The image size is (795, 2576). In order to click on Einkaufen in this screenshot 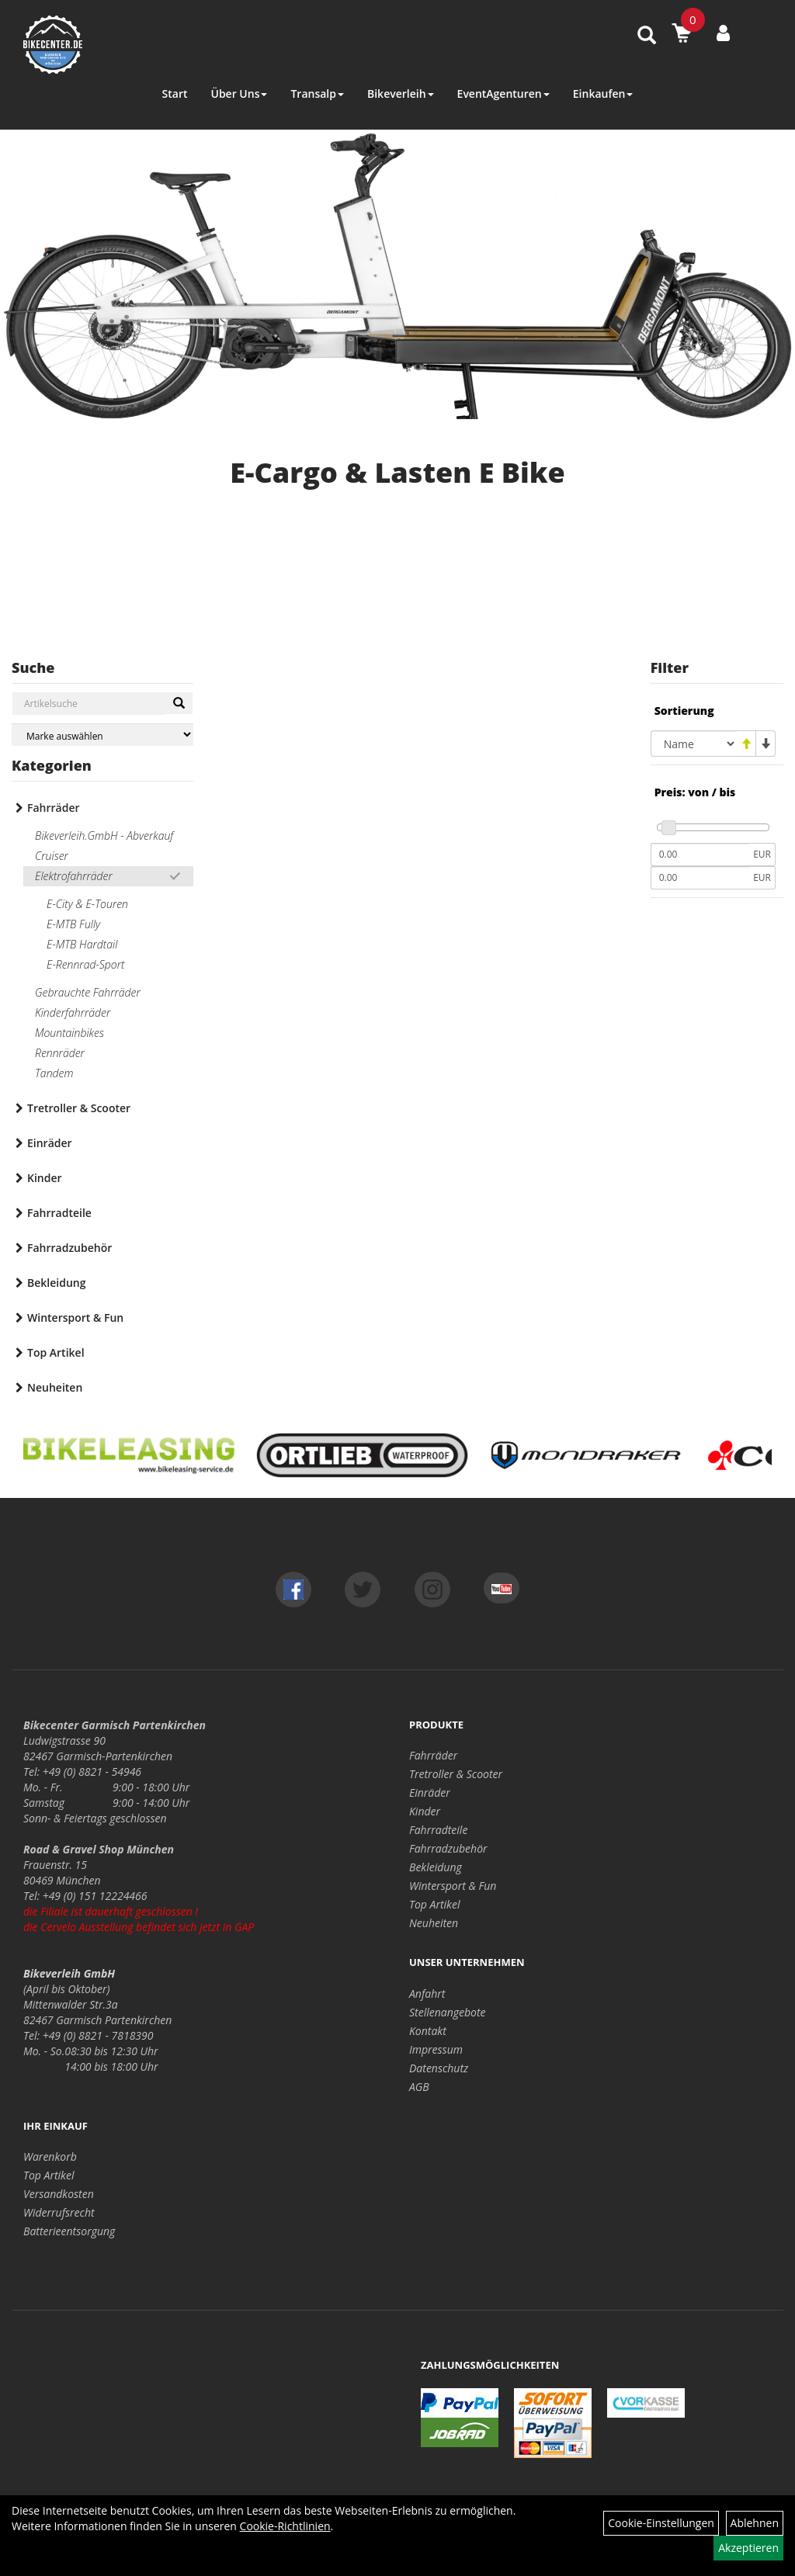, I will do `click(603, 93)`.